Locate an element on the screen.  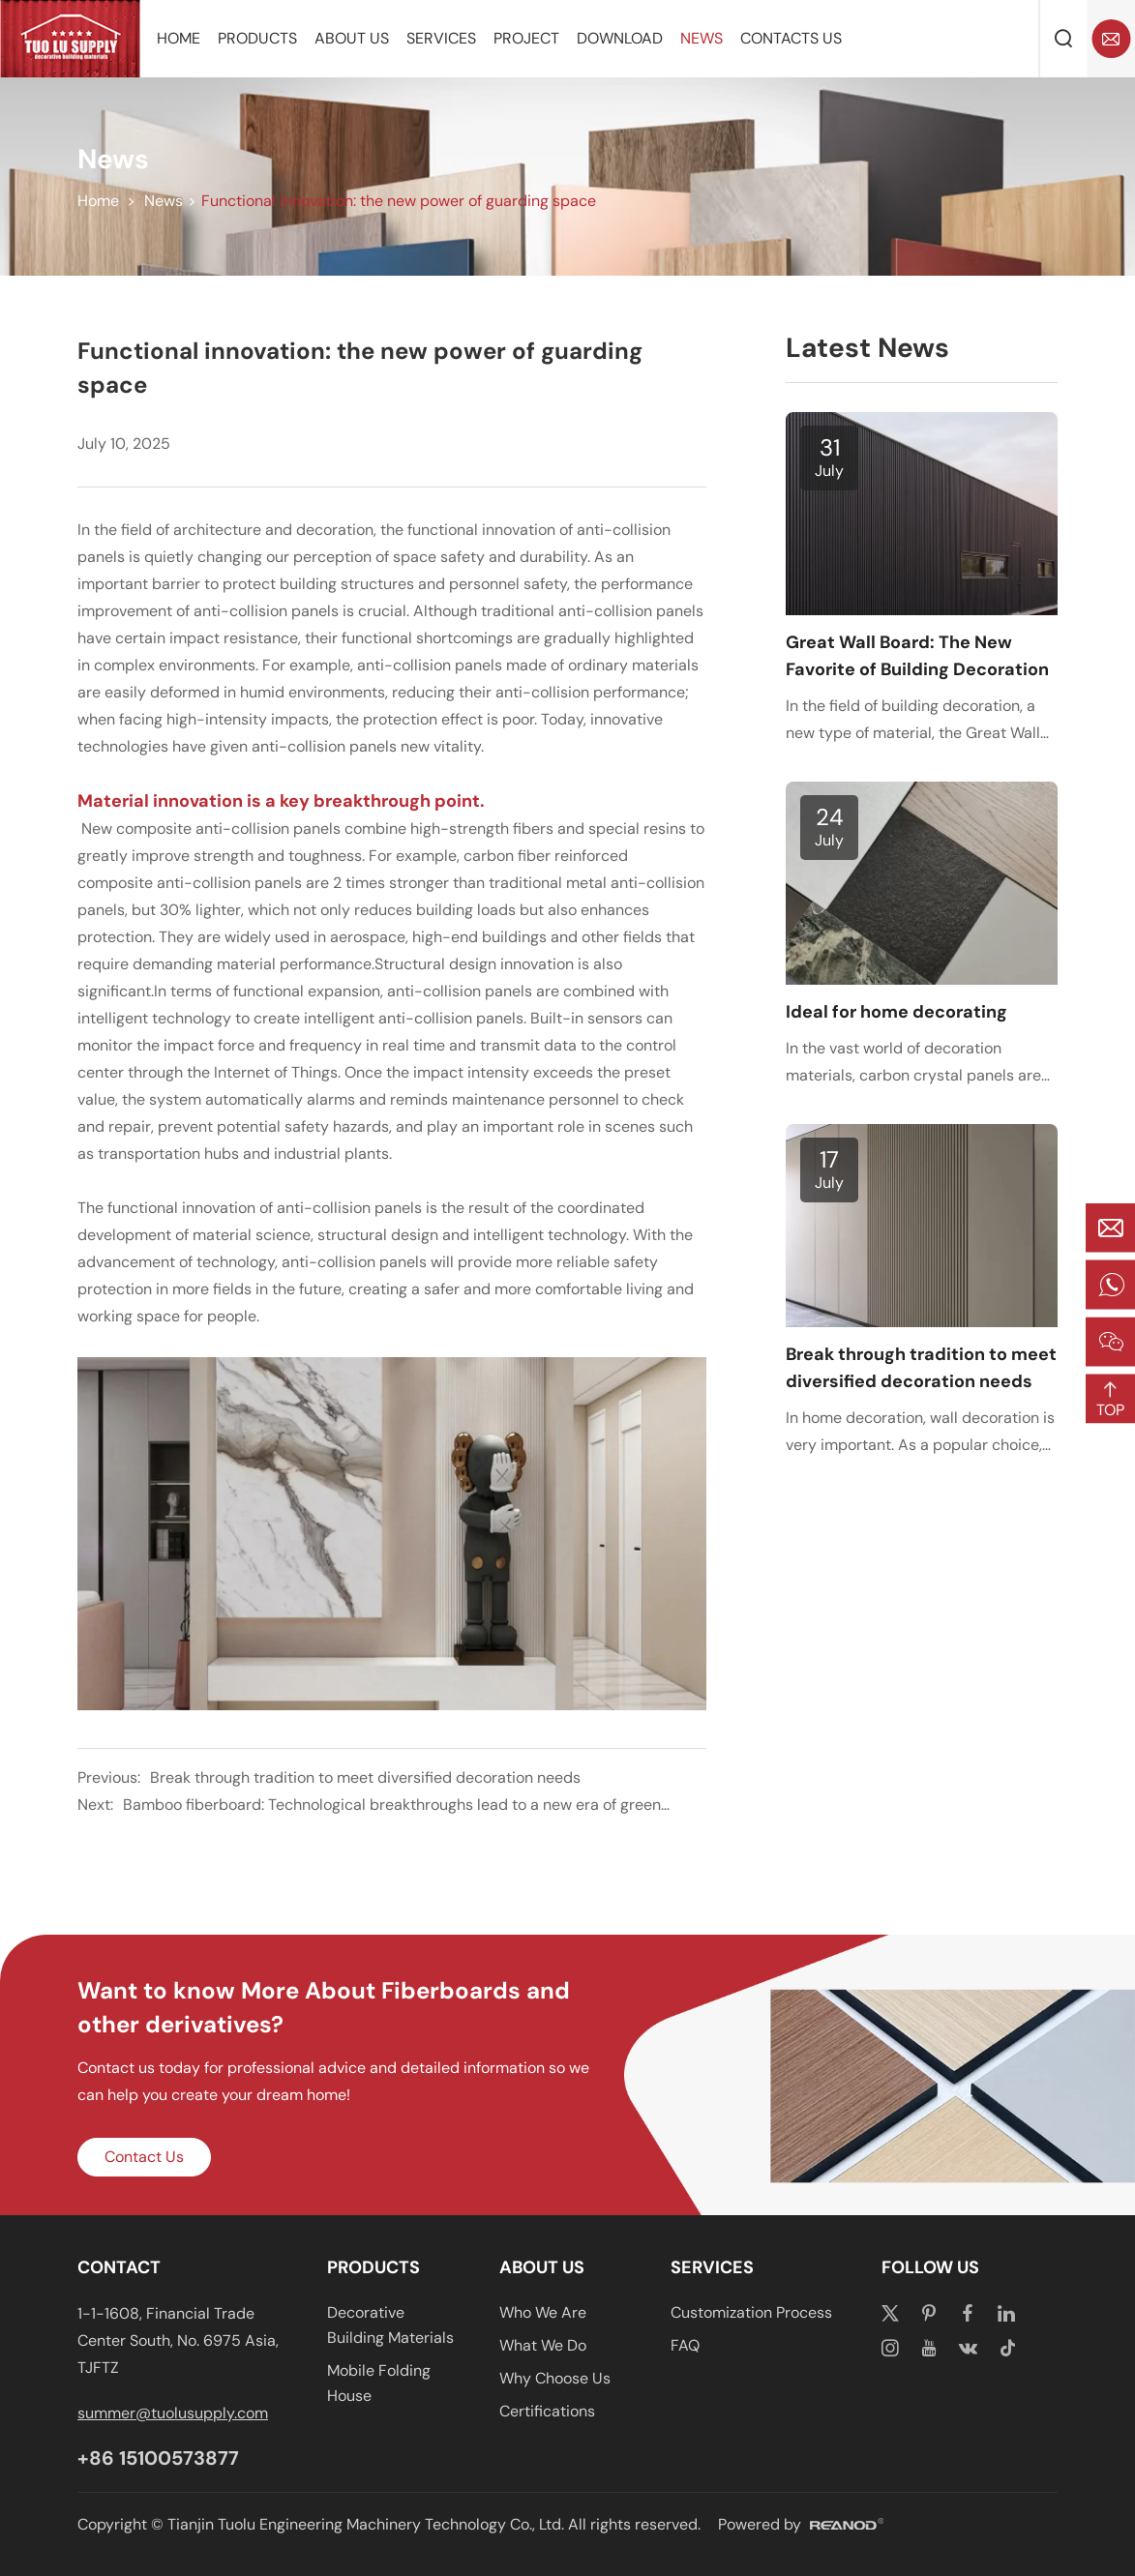
Certifications is located at coordinates (547, 2411).